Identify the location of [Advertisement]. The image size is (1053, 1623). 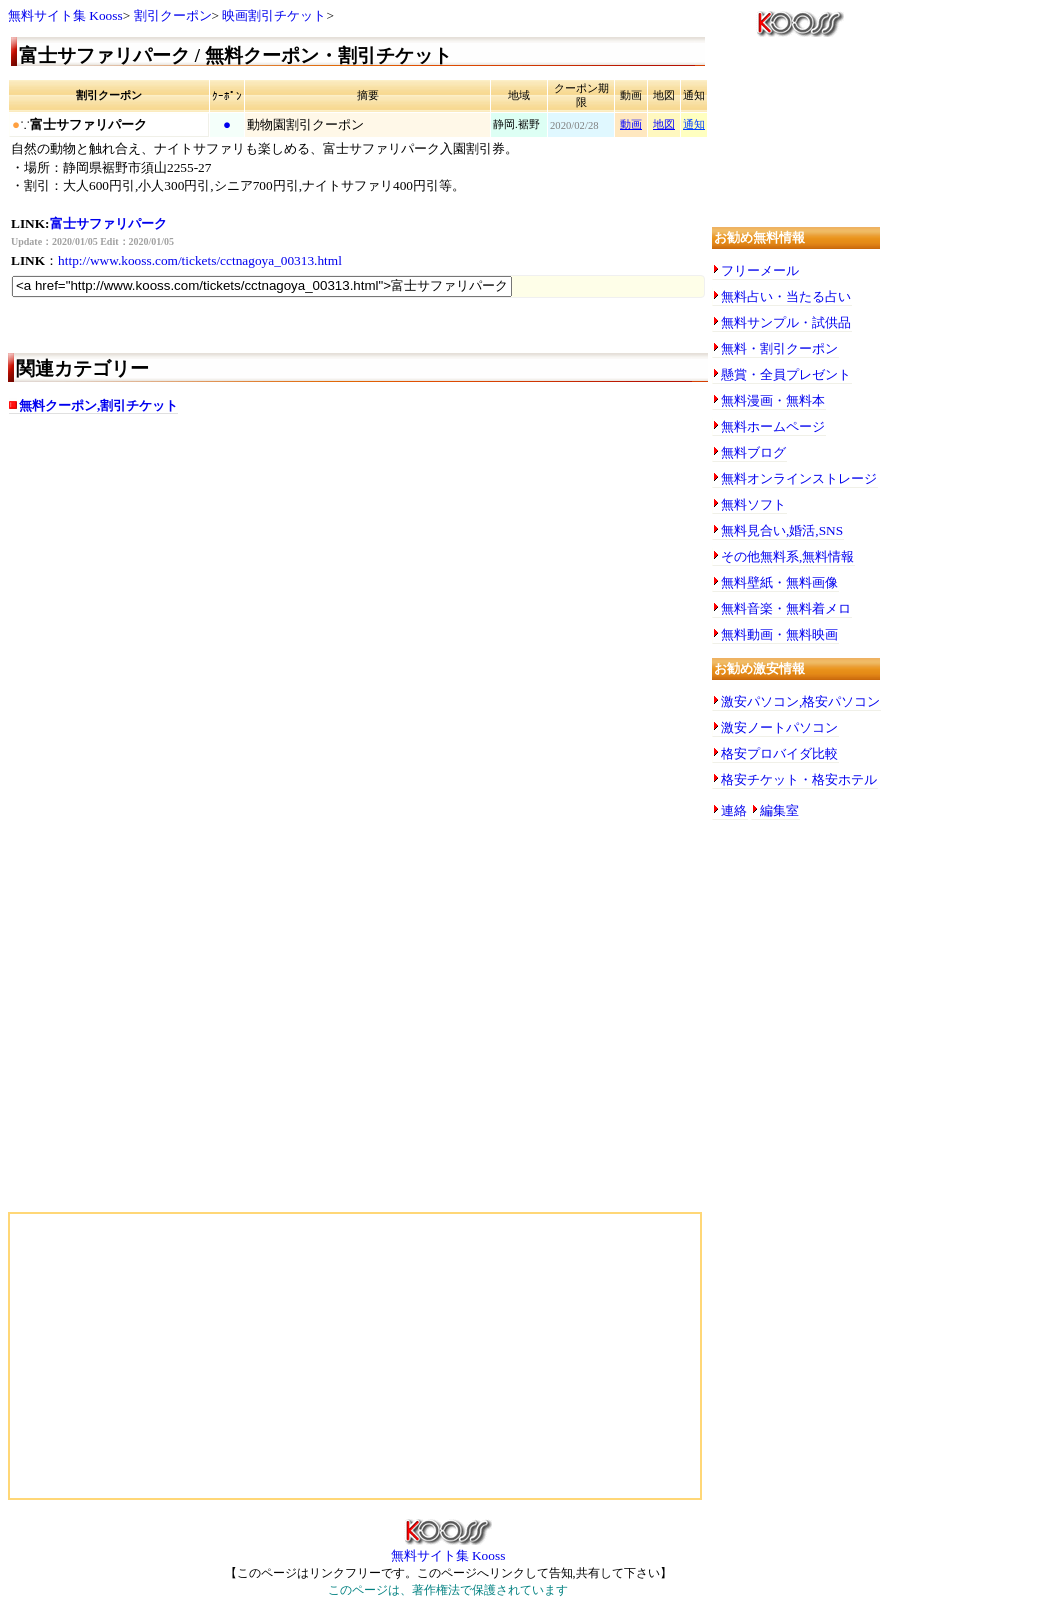
(208, 588).